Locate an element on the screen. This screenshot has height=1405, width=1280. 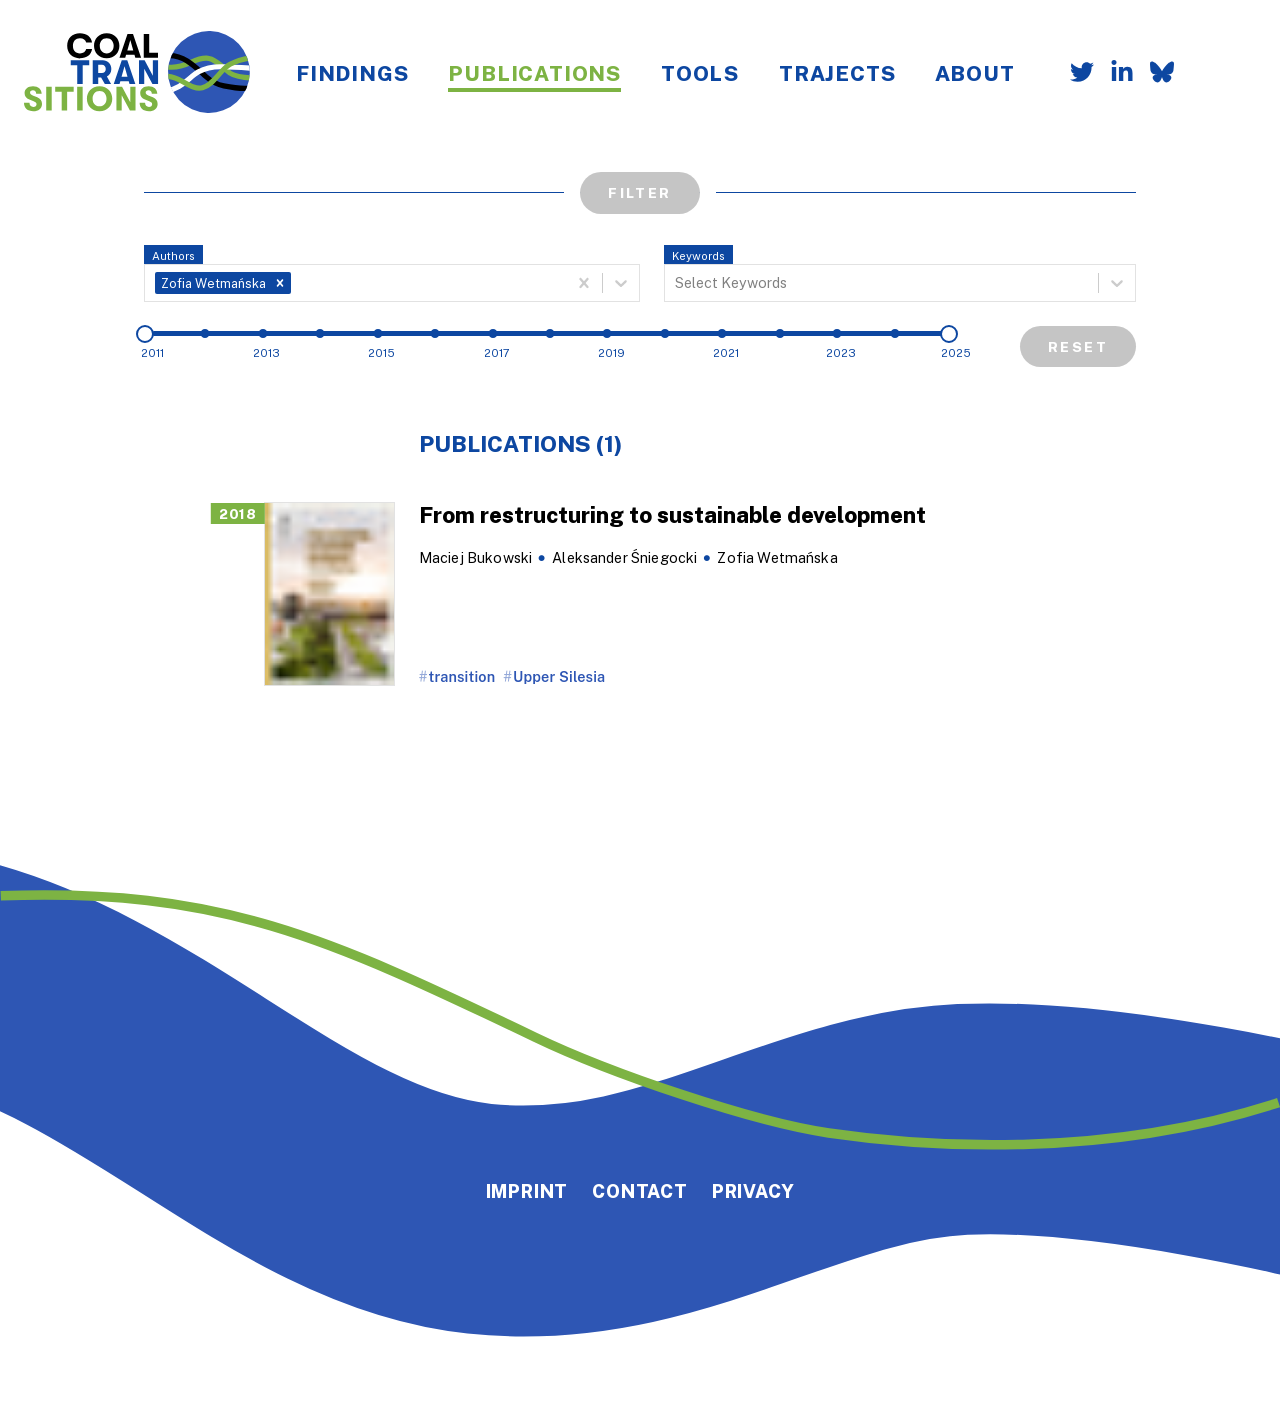
Maciej Bukowski is located at coordinates (475, 557).